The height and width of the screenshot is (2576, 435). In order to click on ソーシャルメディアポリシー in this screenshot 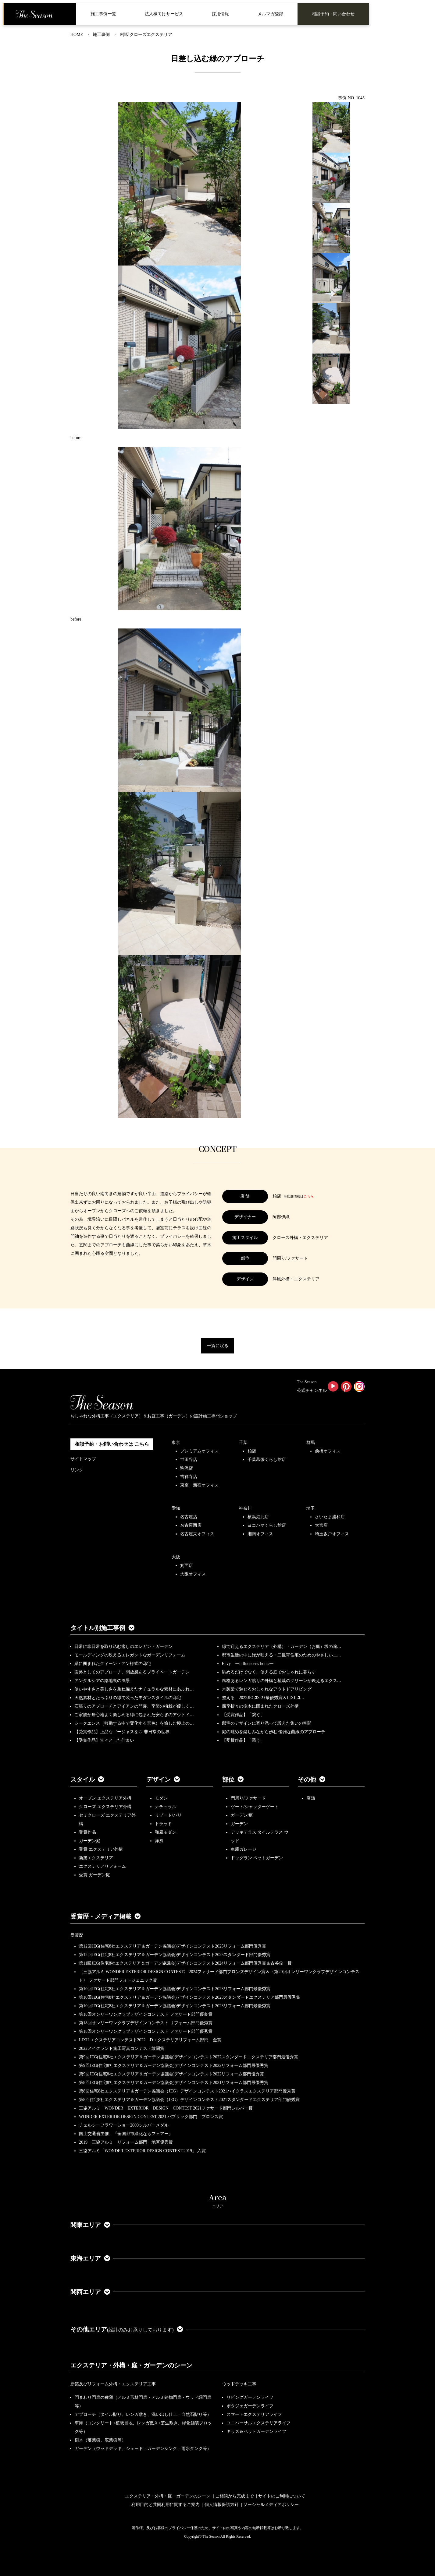, I will do `click(271, 2504)`.